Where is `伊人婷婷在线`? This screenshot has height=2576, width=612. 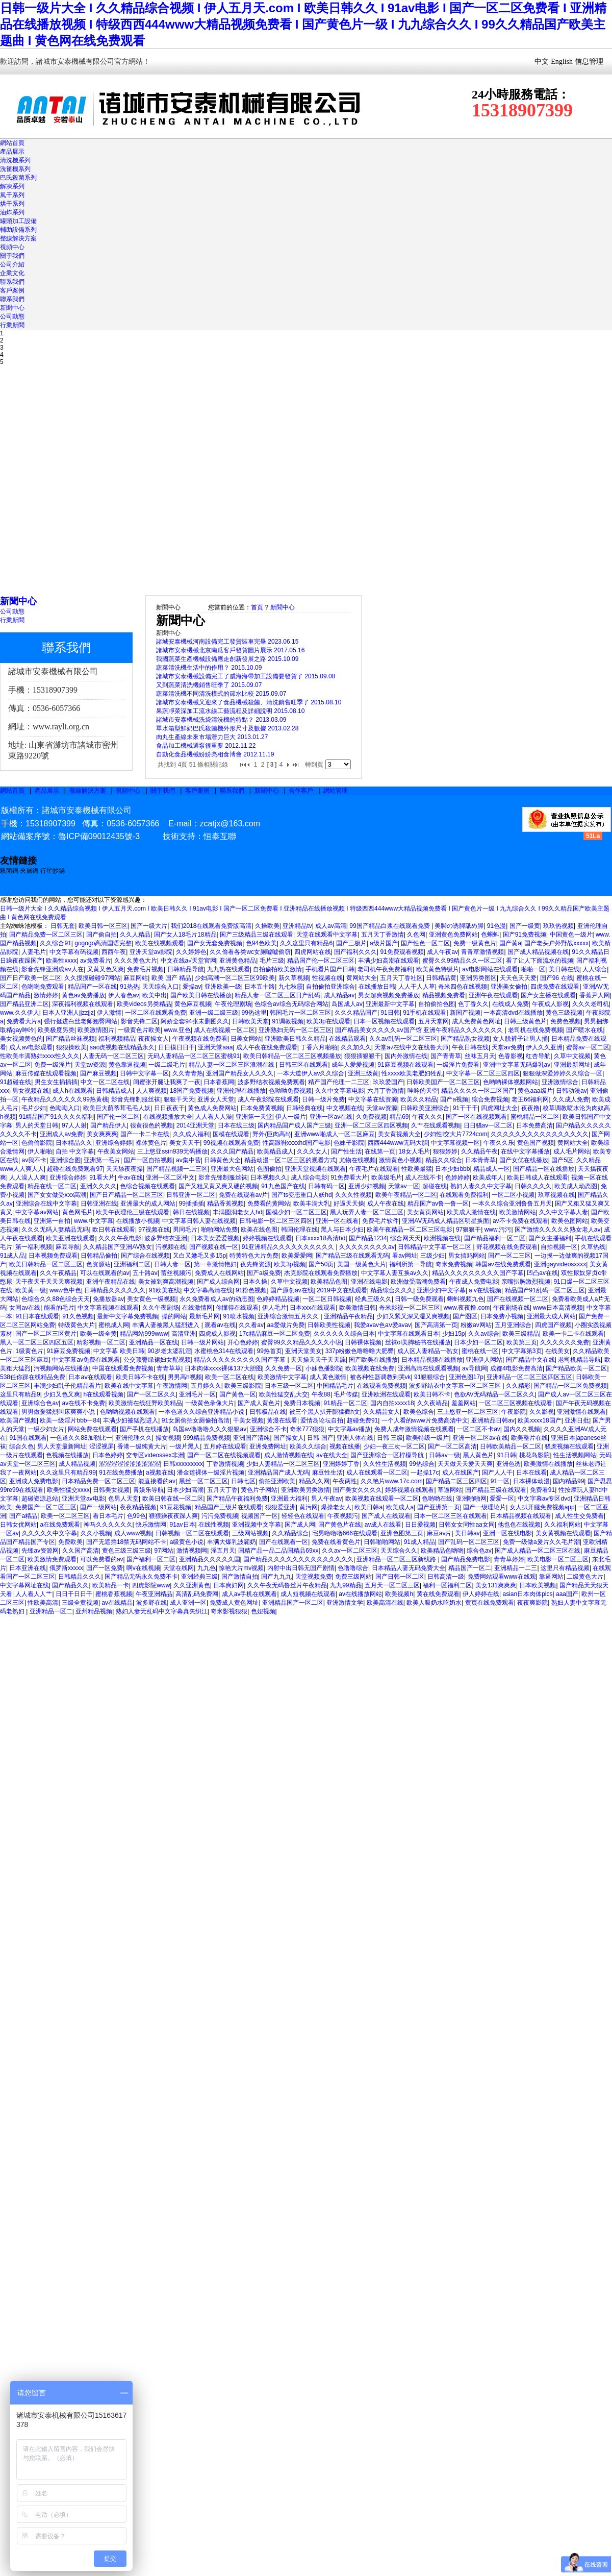 伊人婷婷在线 is located at coordinates (481, 1594).